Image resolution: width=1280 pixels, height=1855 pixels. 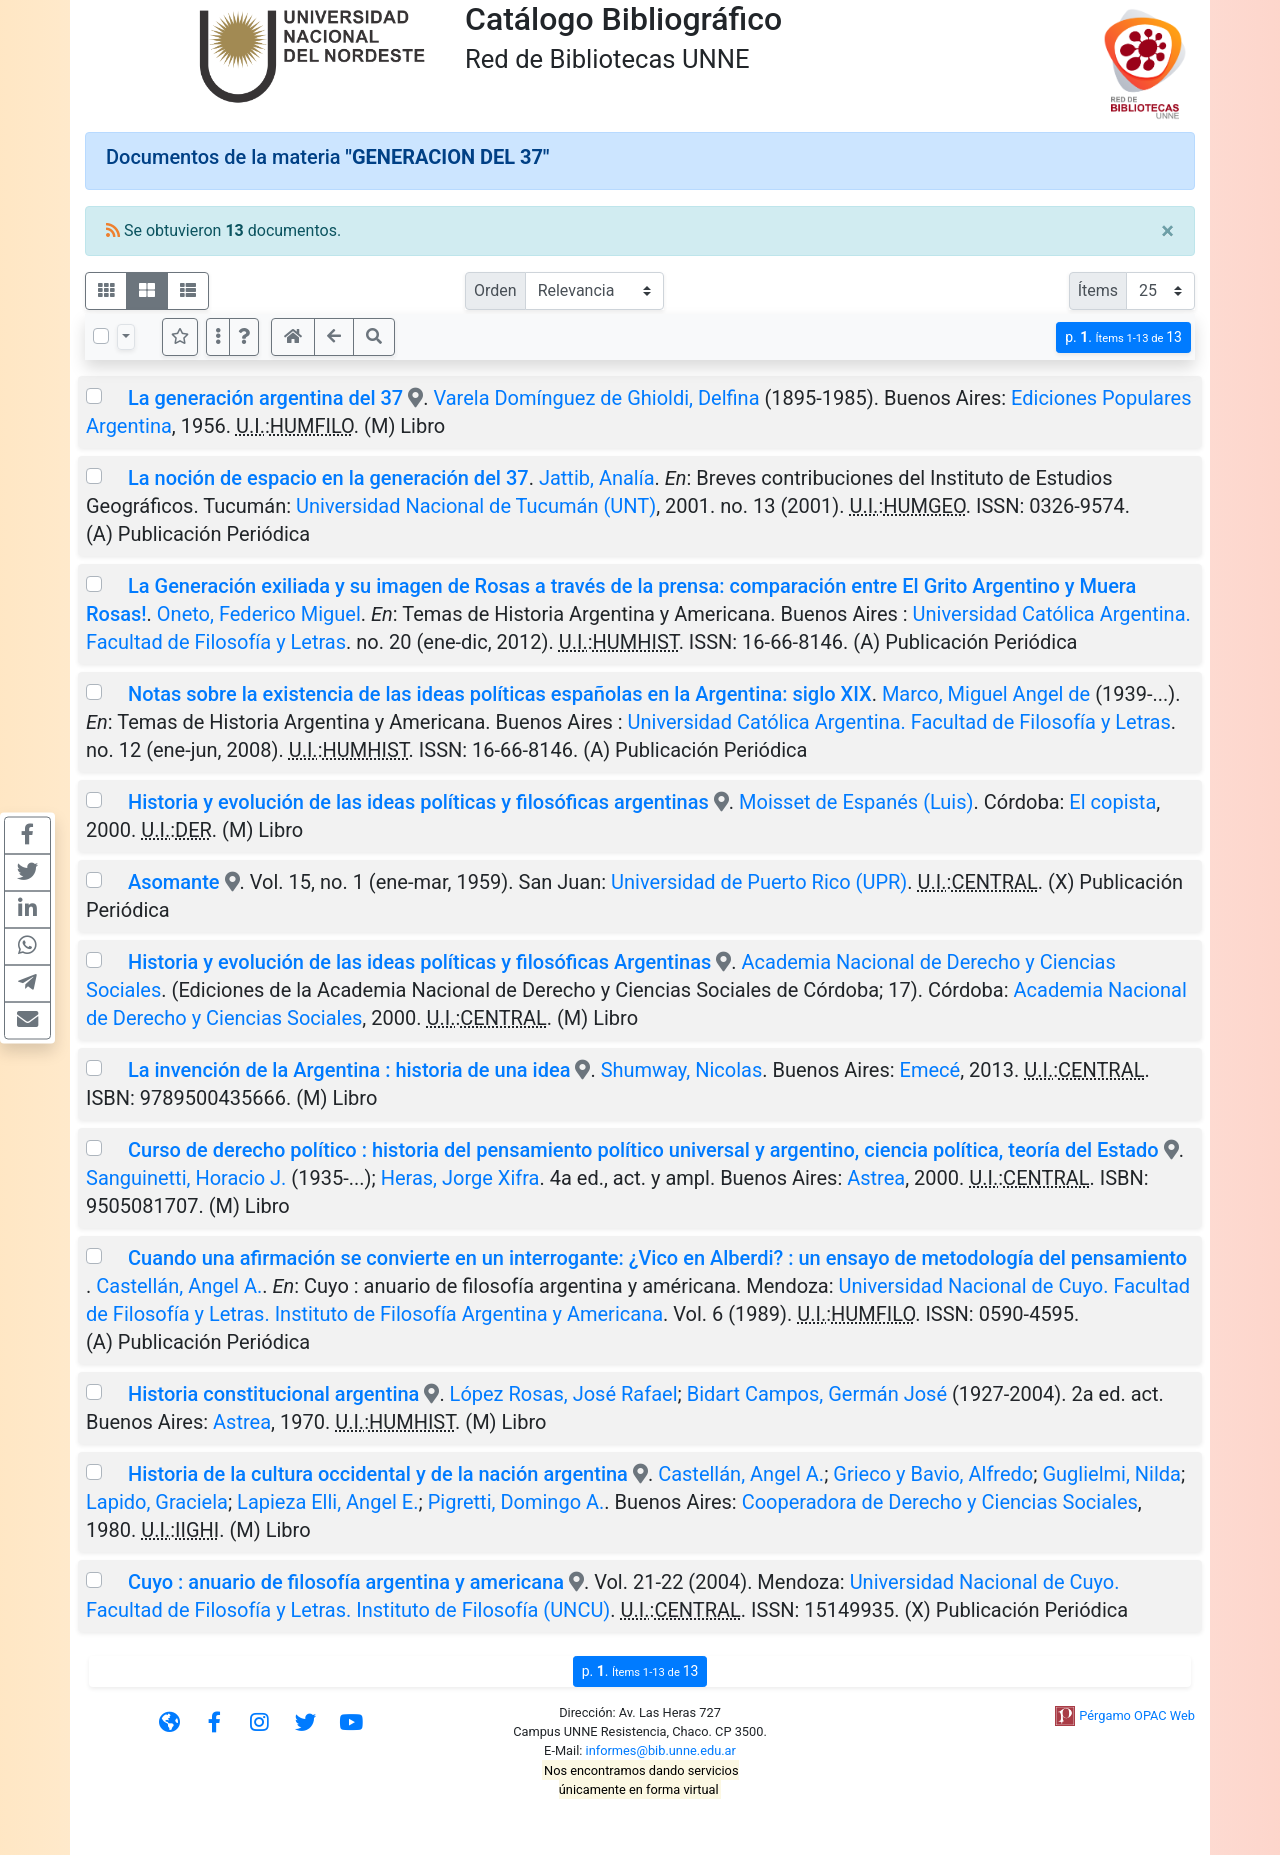 What do you see at coordinates (516, 1502) in the screenshot?
I see `Pigretti, Domingo A.` at bounding box center [516, 1502].